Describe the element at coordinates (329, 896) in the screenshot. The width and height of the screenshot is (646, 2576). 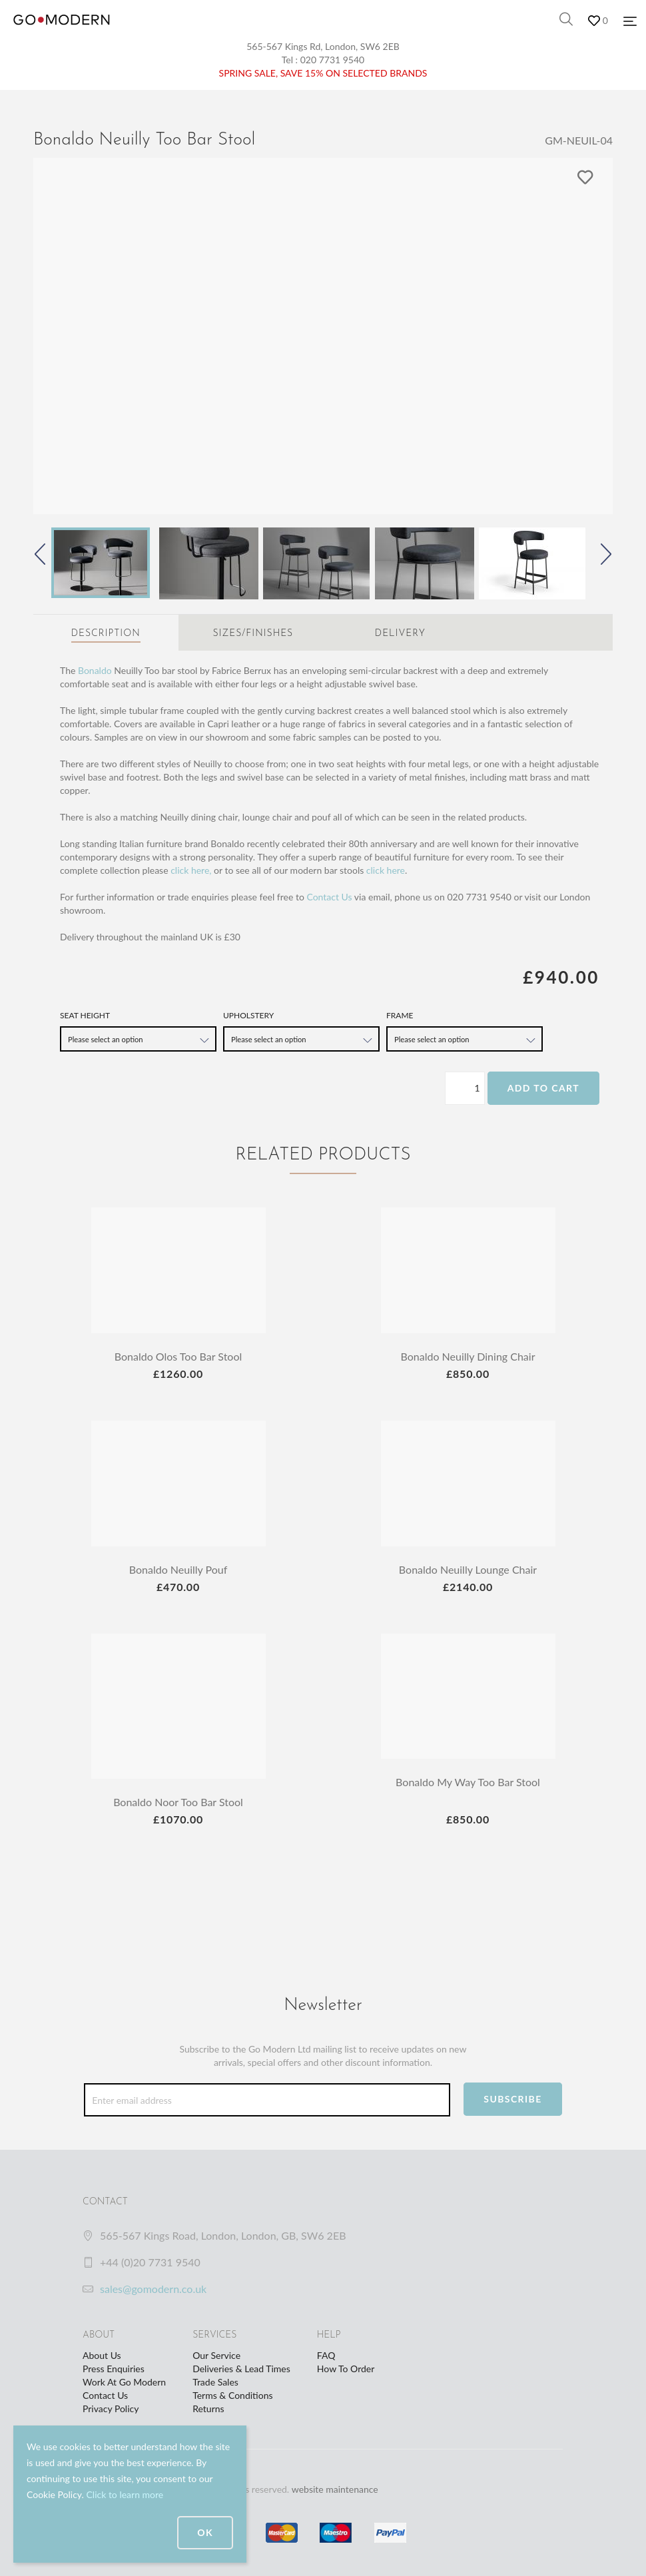
I see `Contact Us` at that location.